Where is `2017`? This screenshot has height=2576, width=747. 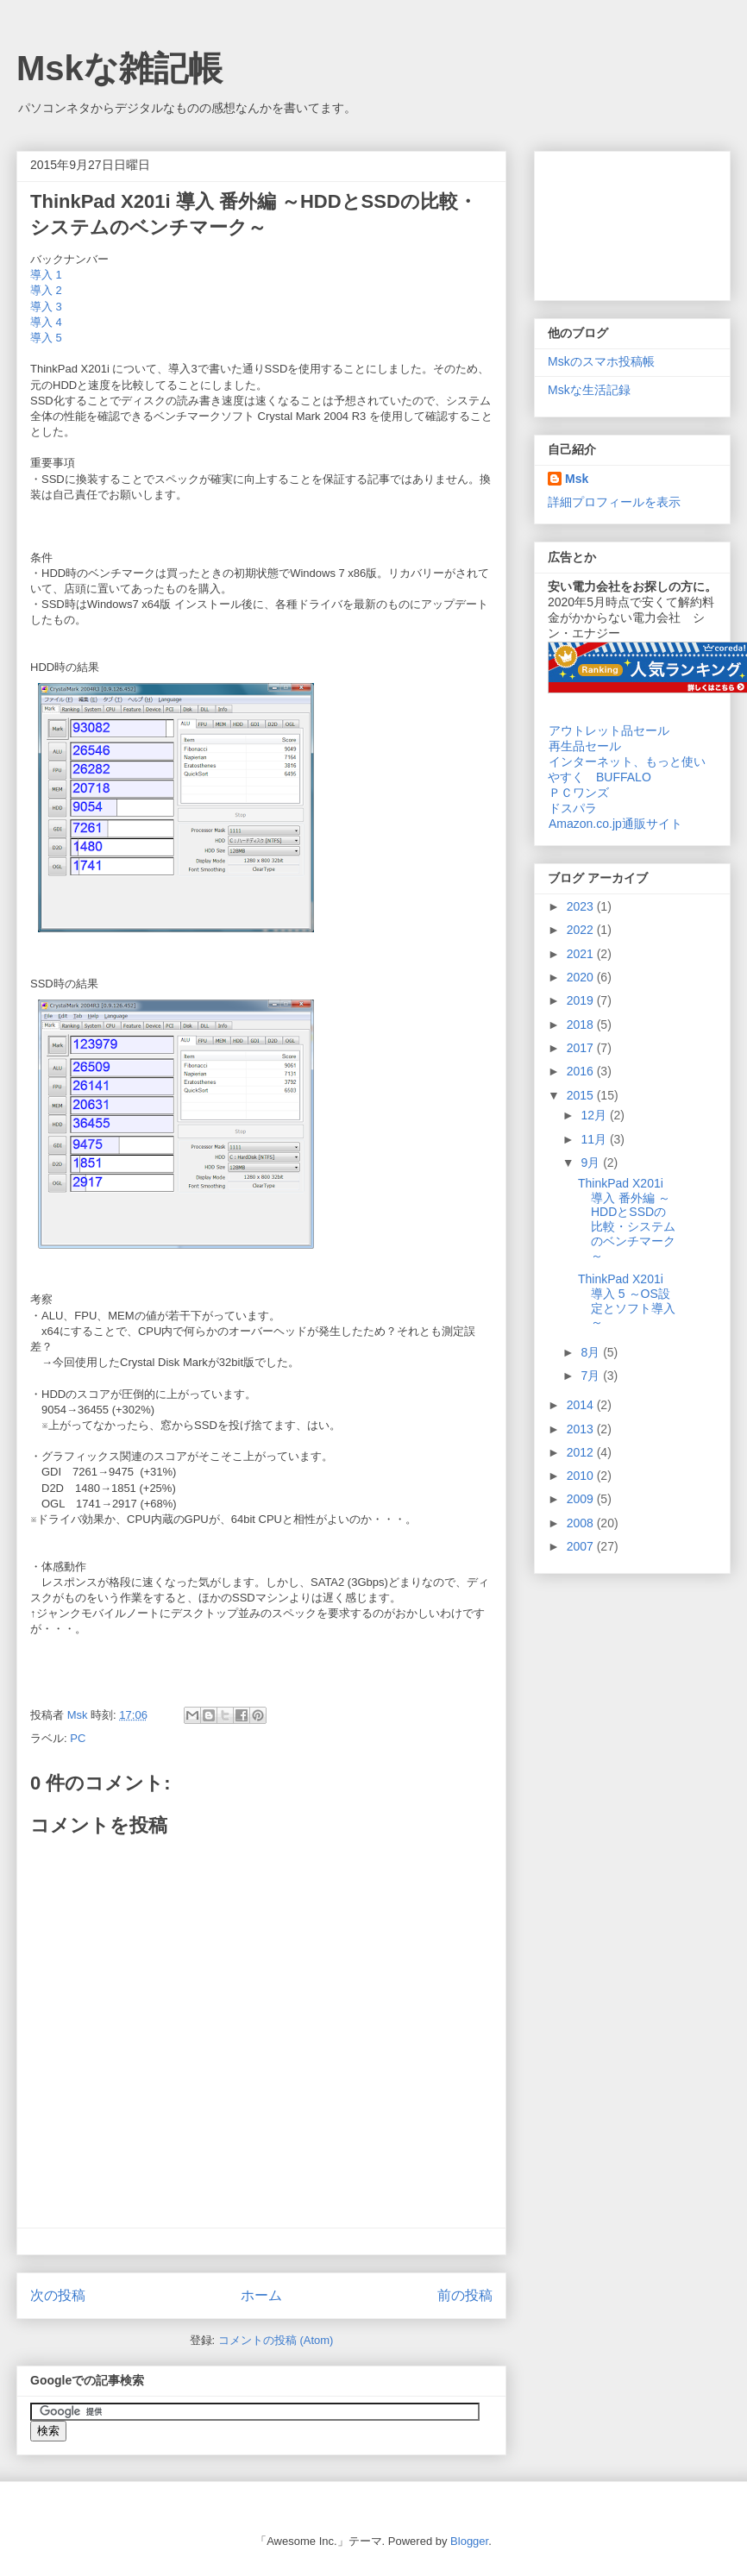 2017 is located at coordinates (582, 1048).